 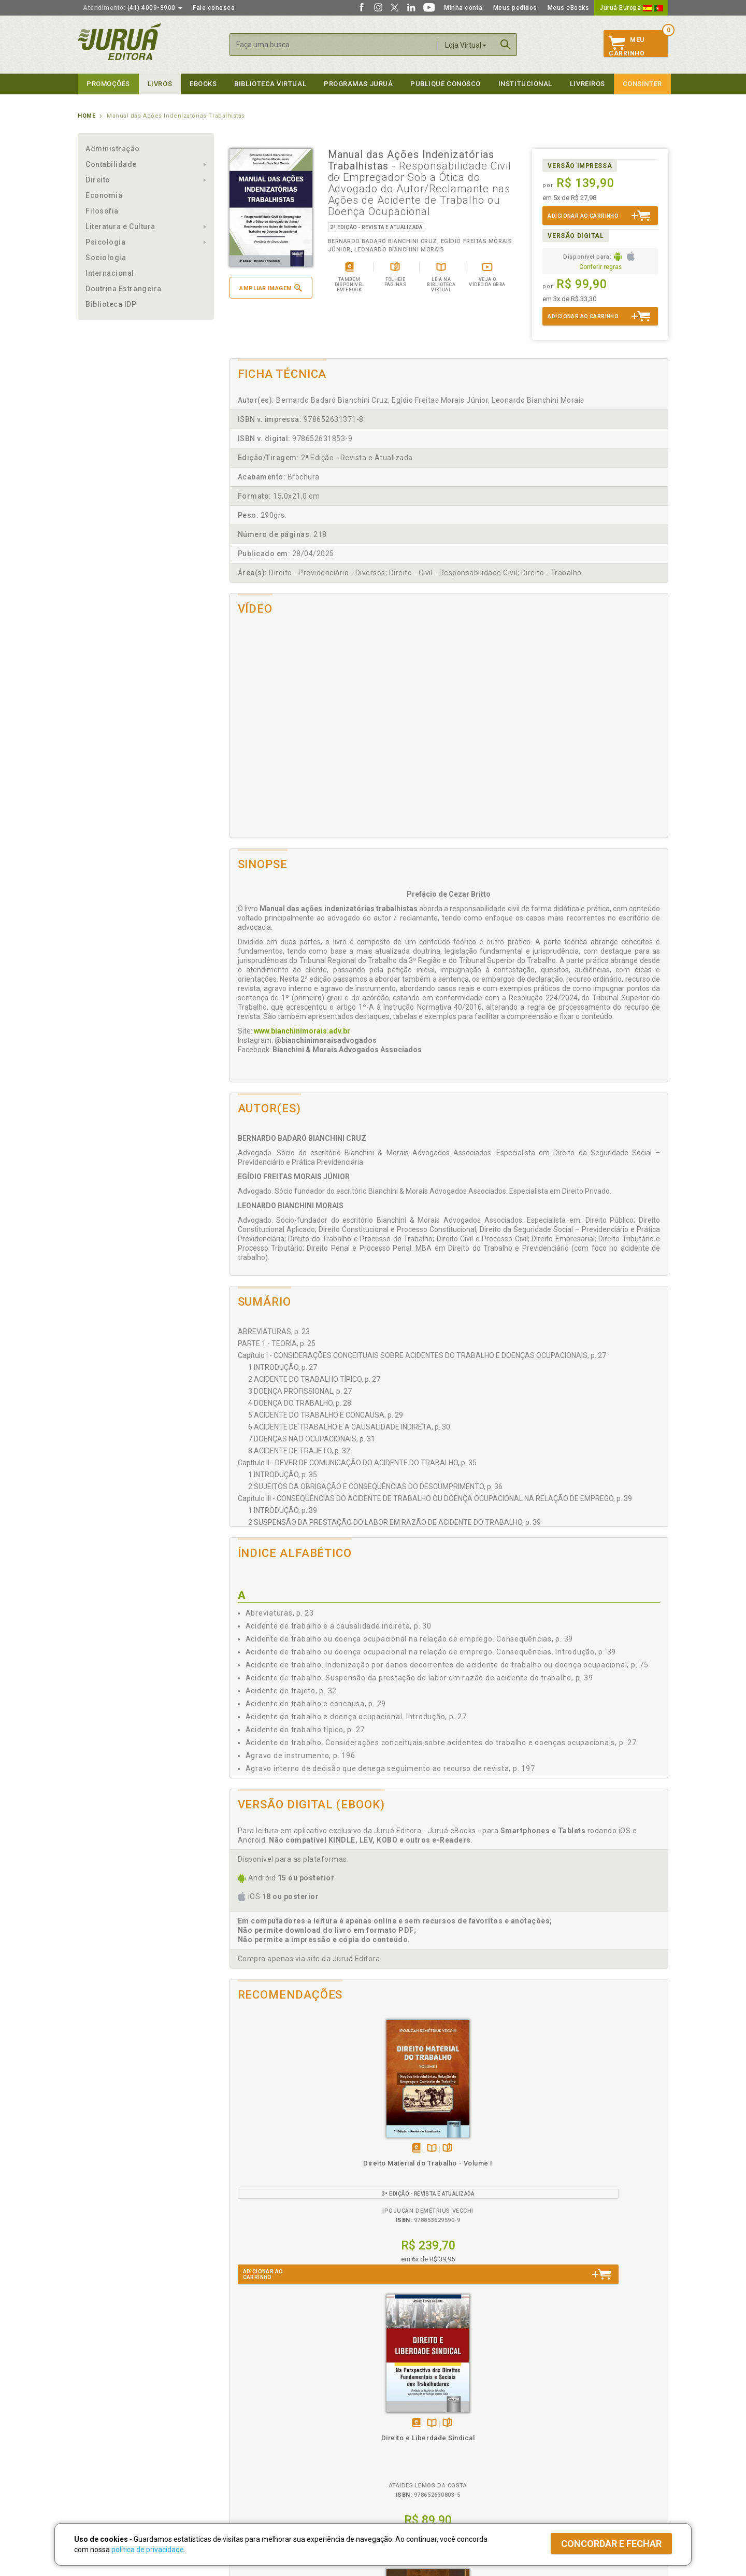 I want to click on TambémDisponívelna B.V., so click(x=288, y=2149).